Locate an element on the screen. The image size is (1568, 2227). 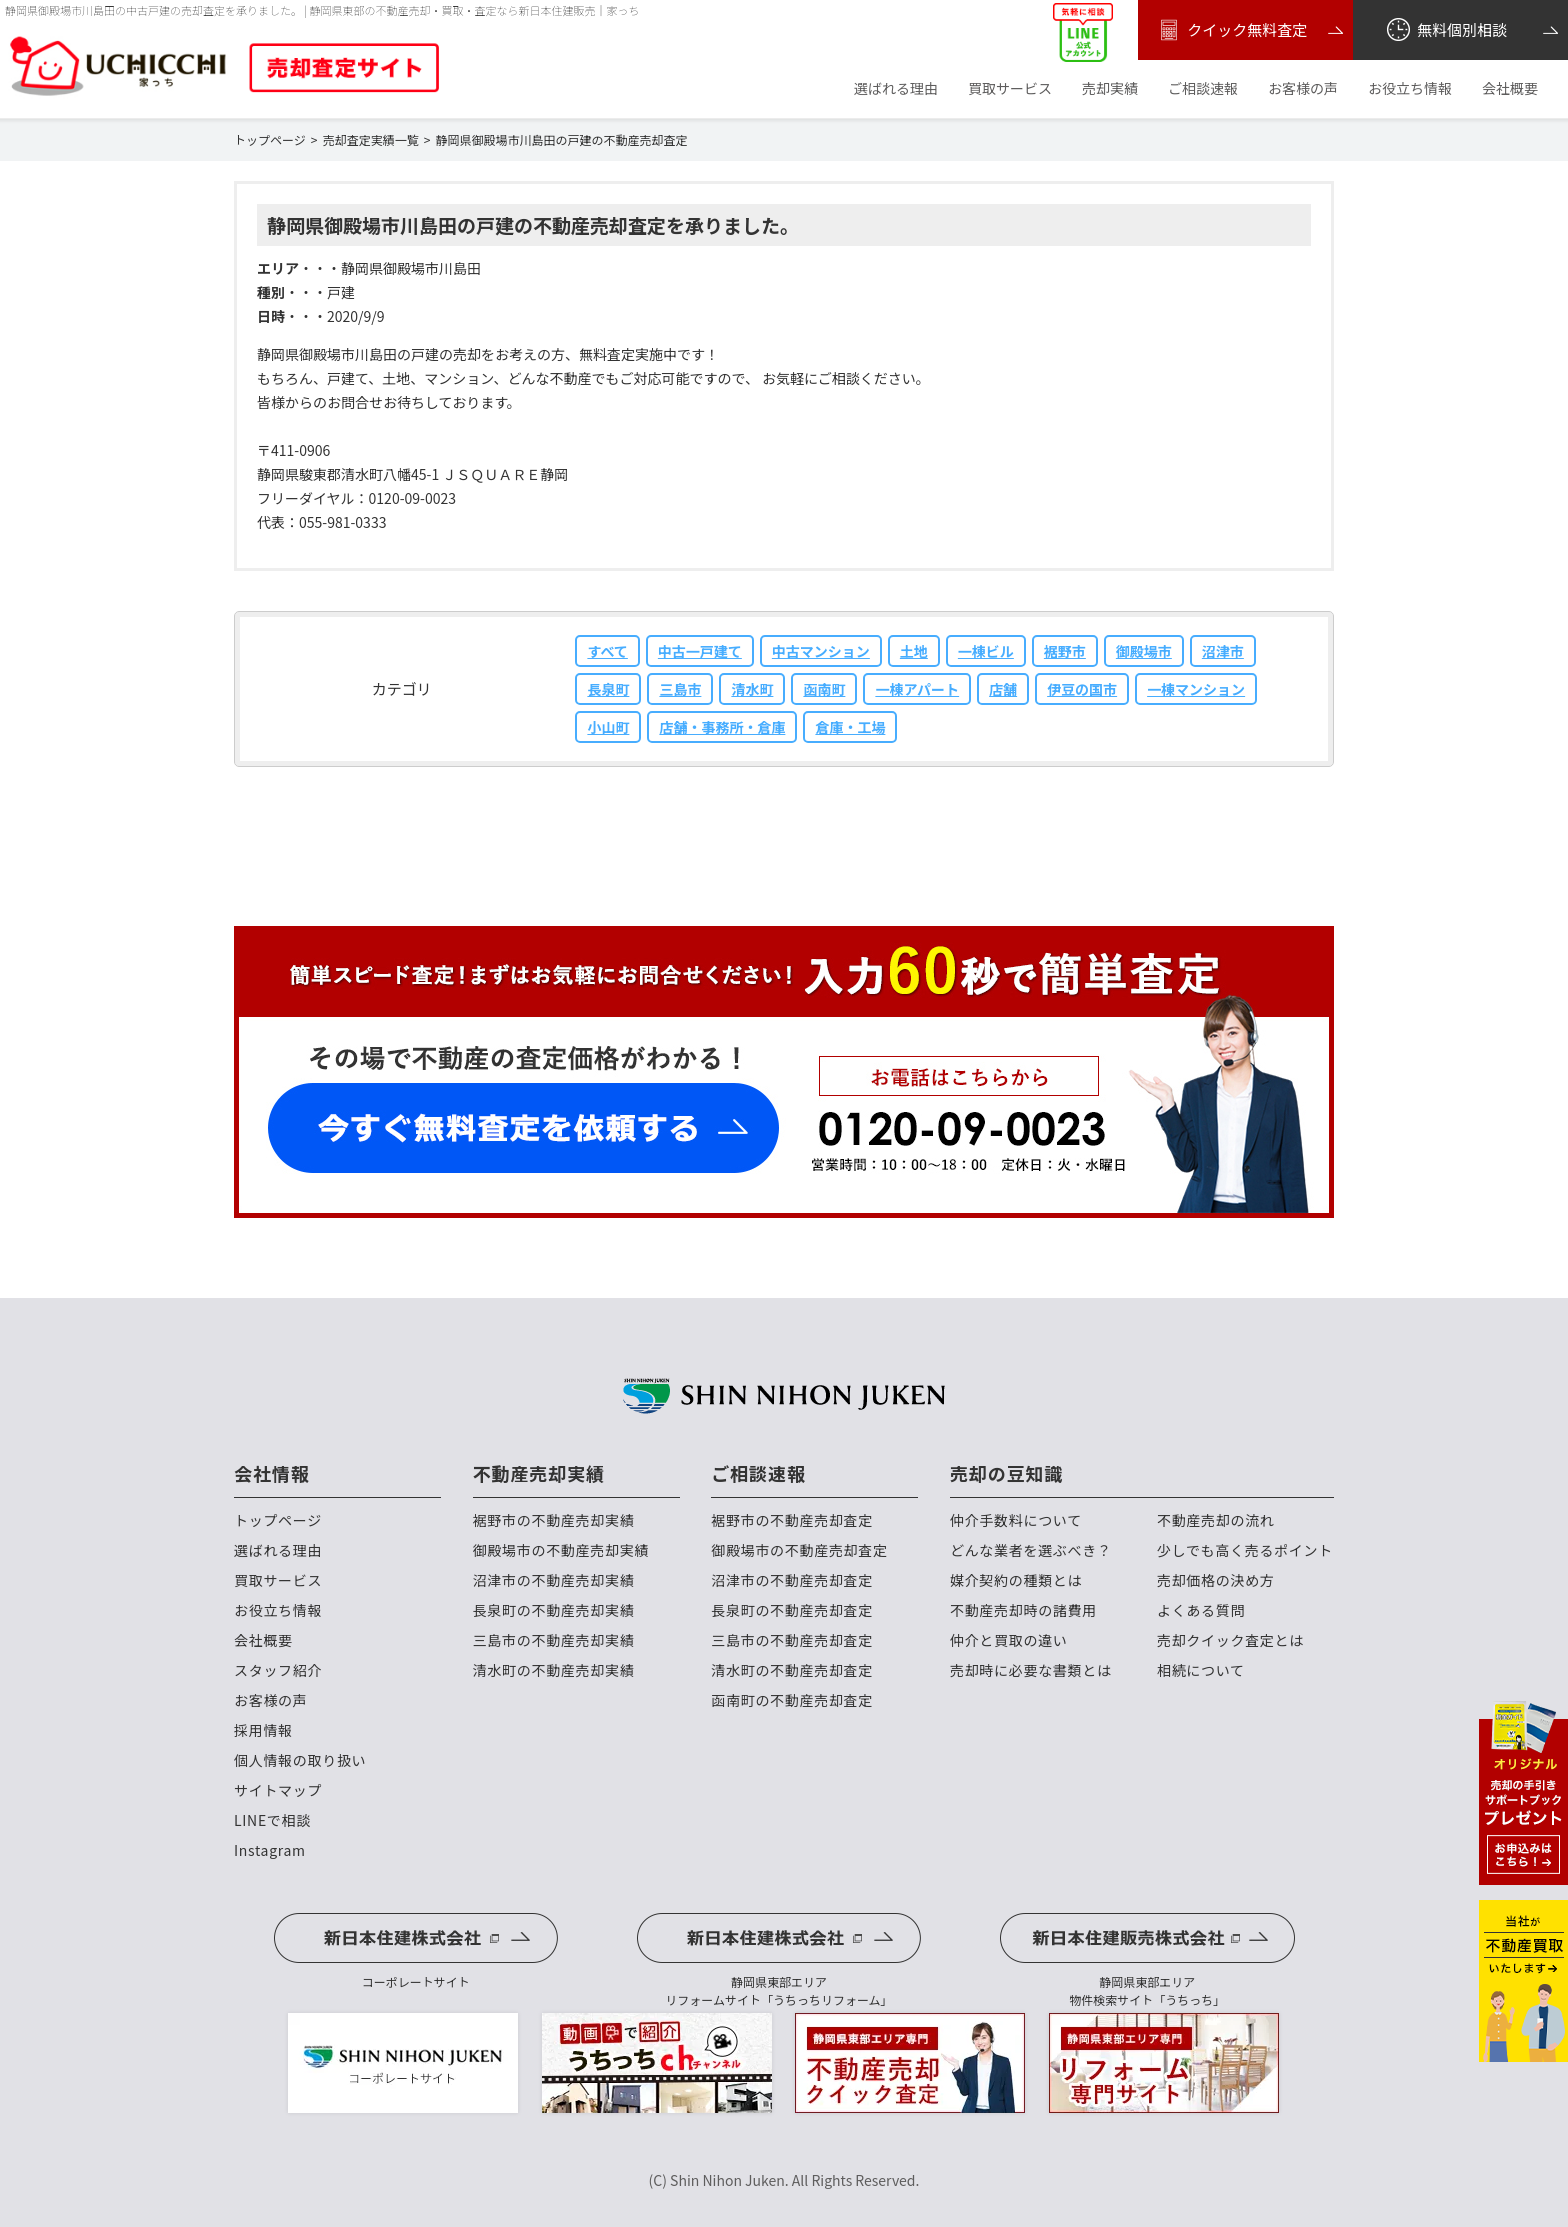
中古マンション is located at coordinates (821, 651).